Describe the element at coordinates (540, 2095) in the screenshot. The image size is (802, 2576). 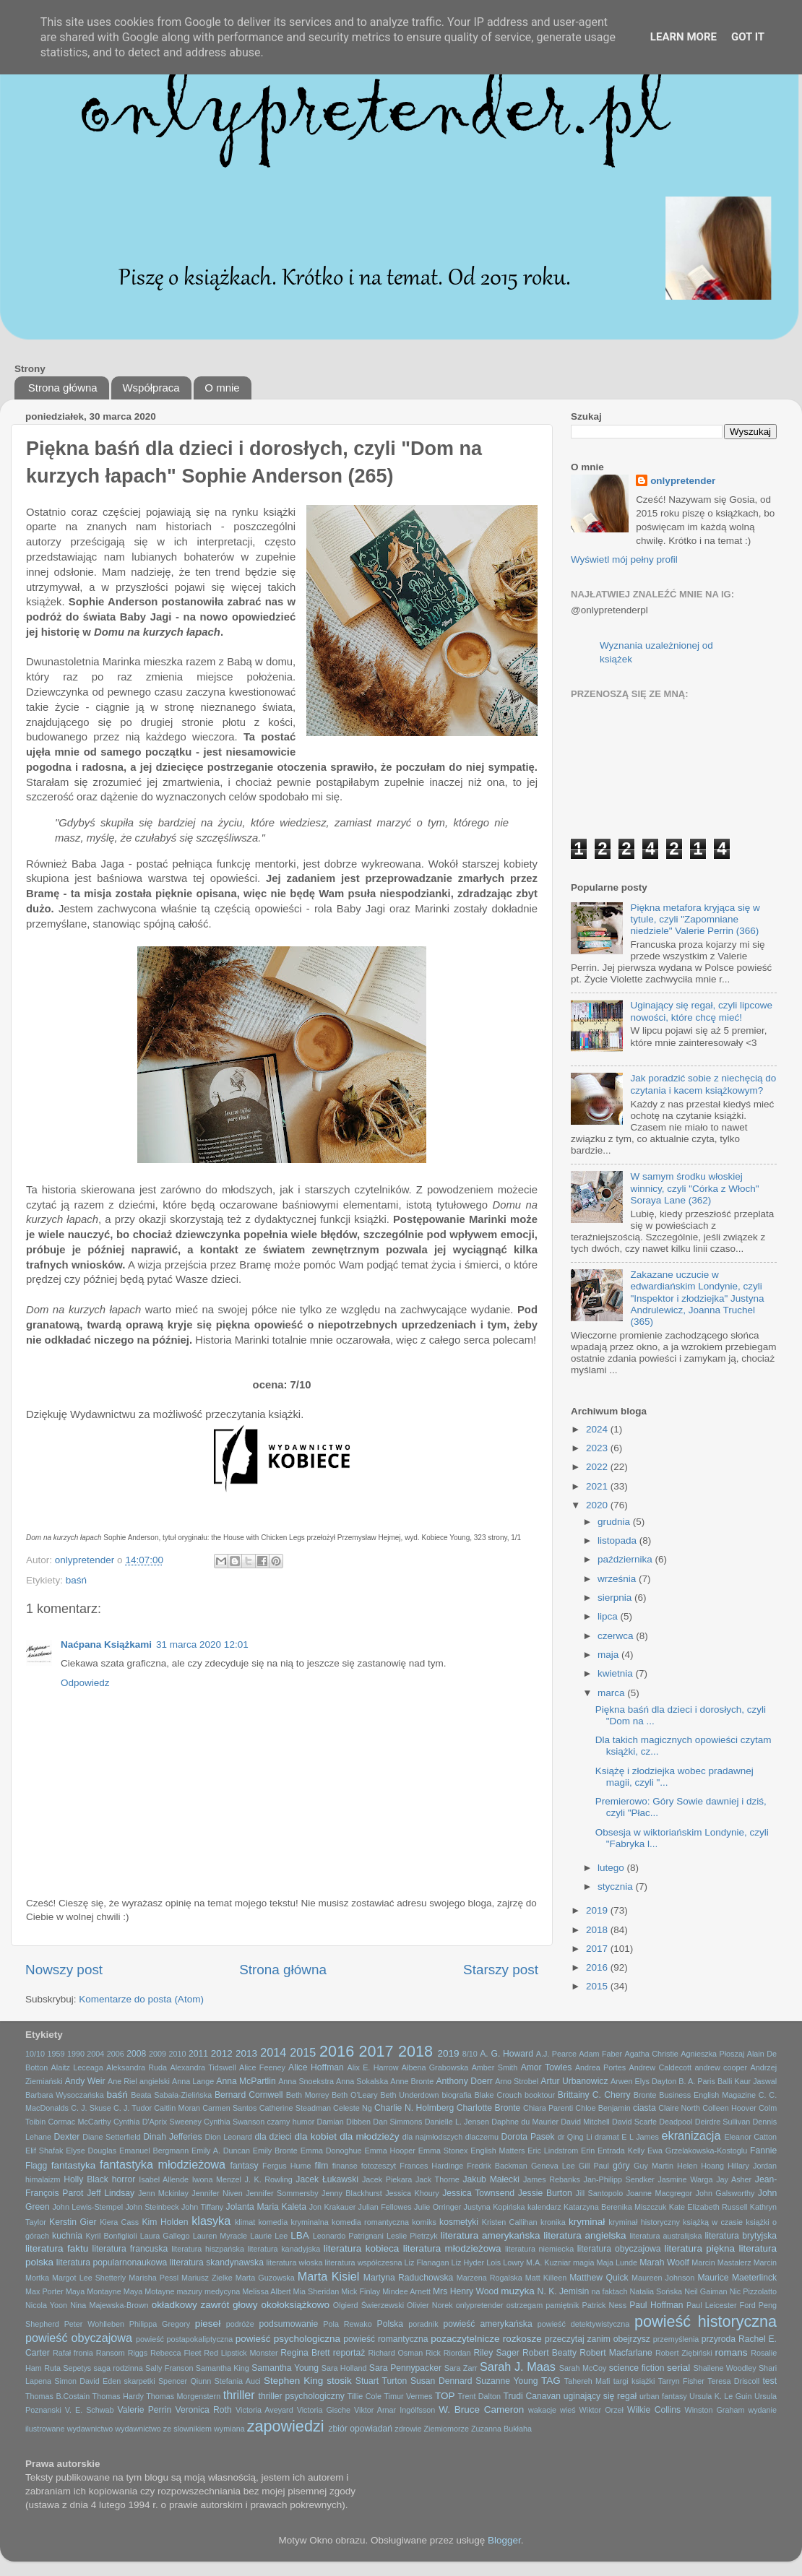
I see `booktour` at that location.